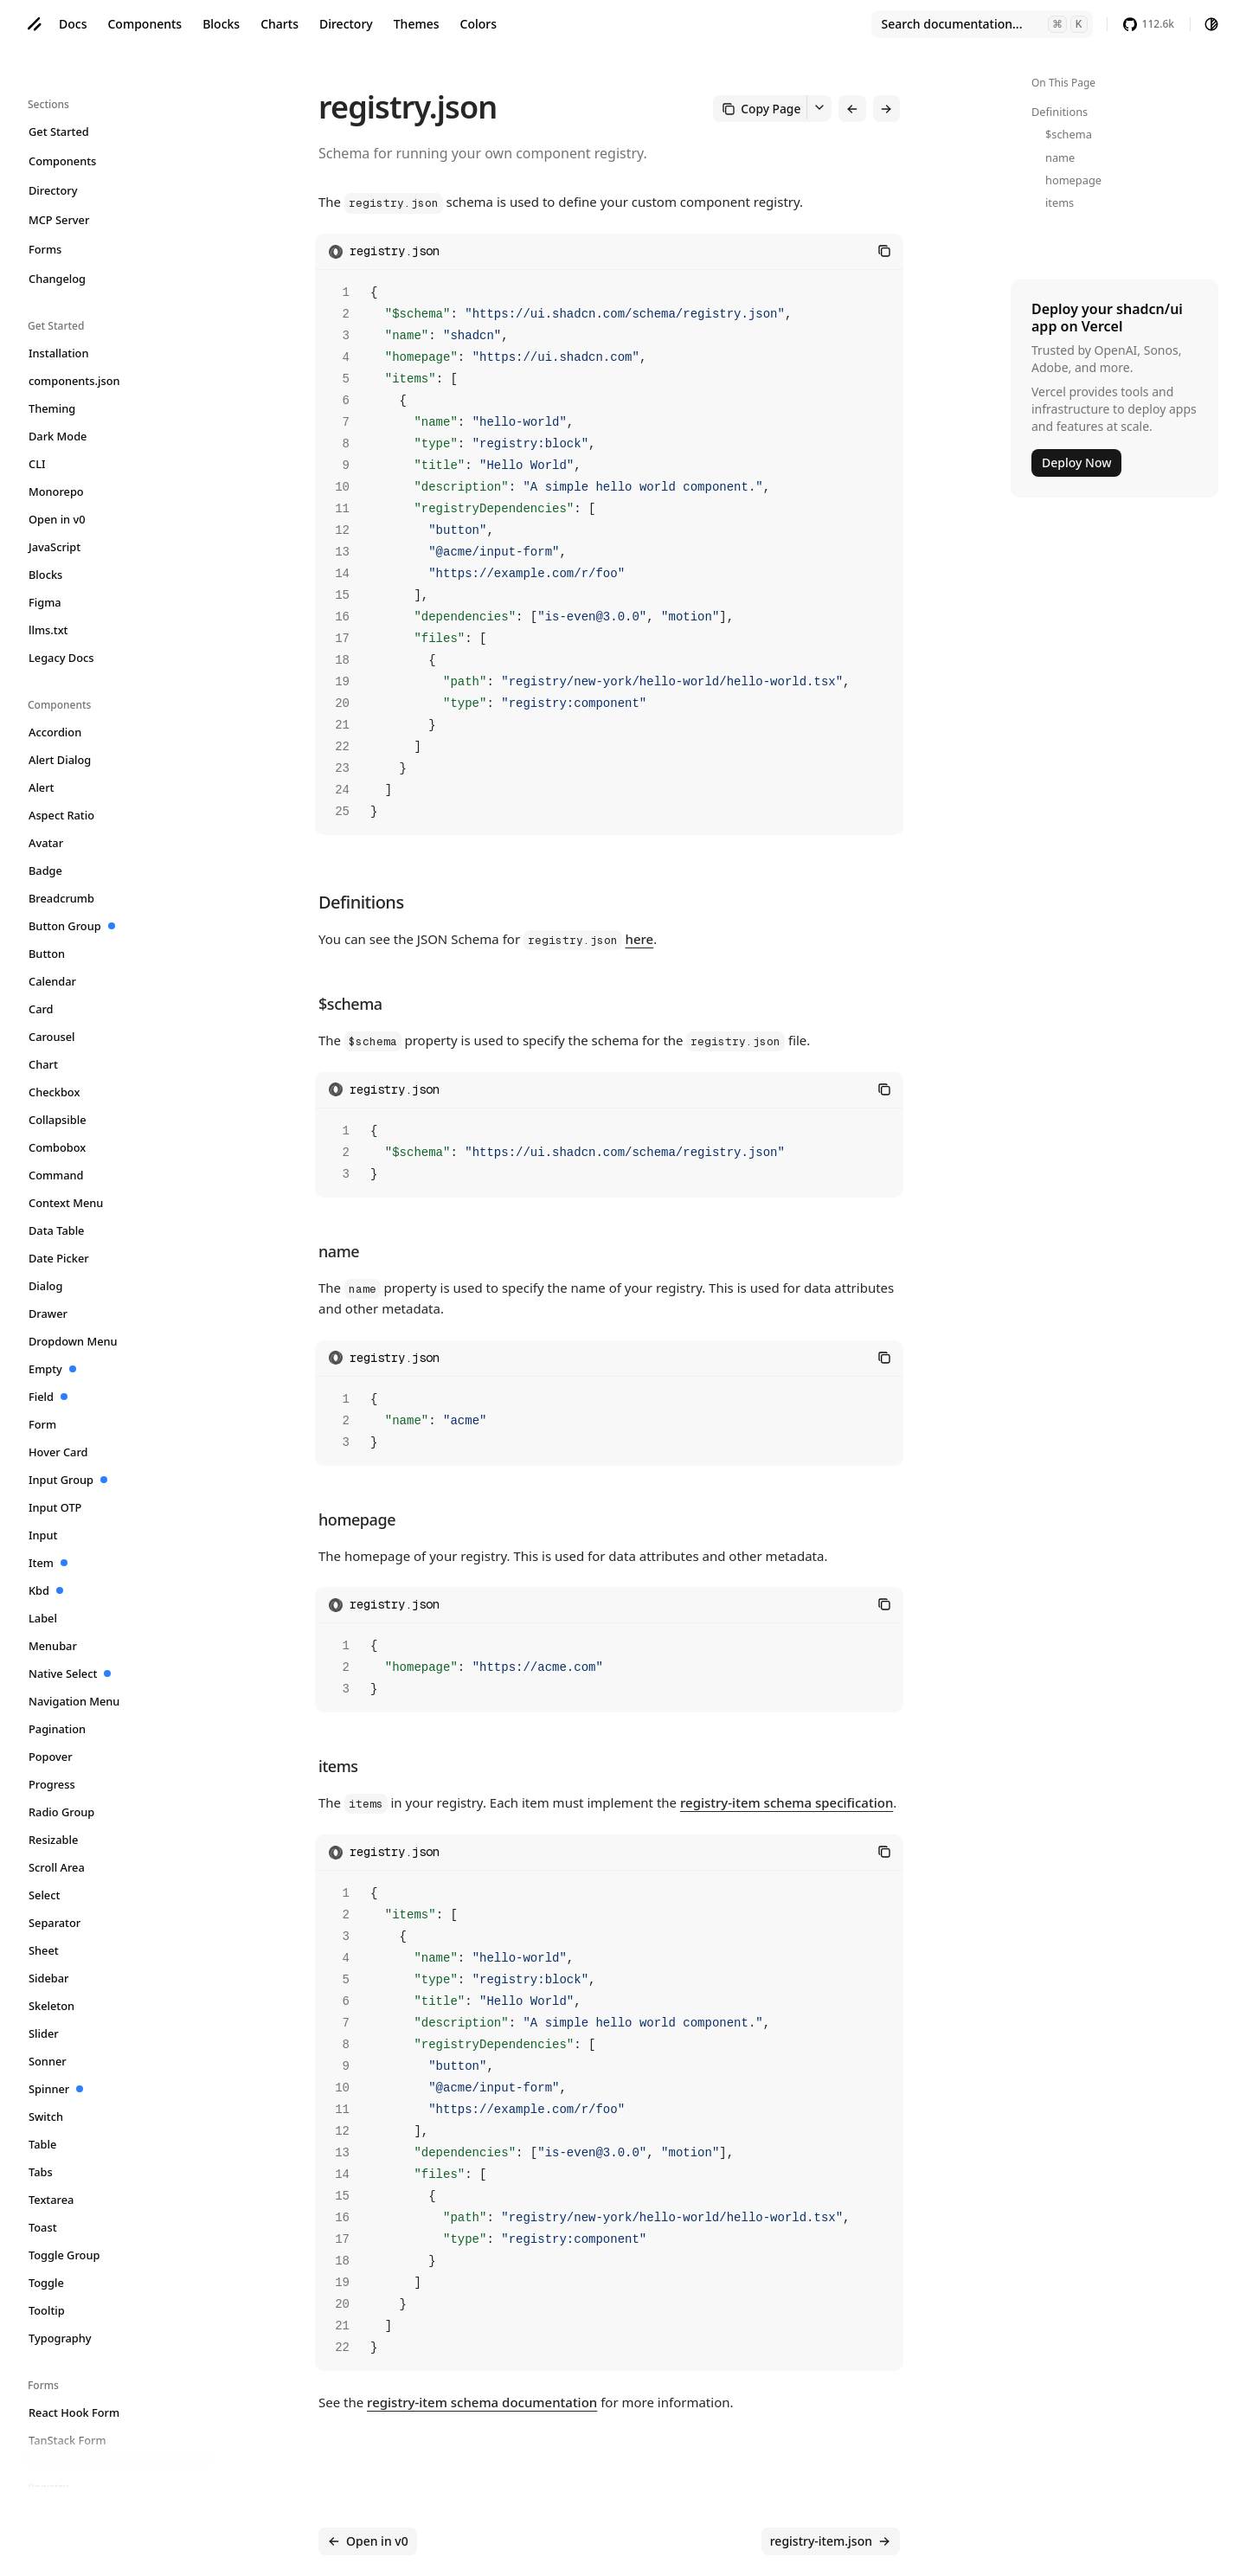 The image size is (1246, 2576). I want to click on Tooltip, so click(47, 2310).